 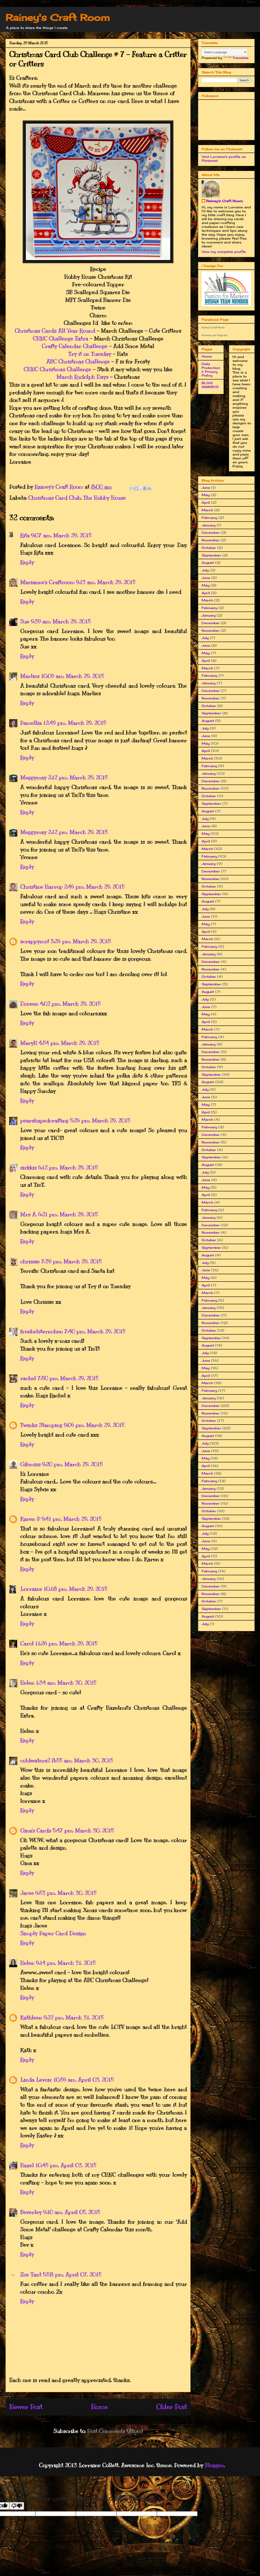 I want to click on Blogger, so click(x=214, y=2465).